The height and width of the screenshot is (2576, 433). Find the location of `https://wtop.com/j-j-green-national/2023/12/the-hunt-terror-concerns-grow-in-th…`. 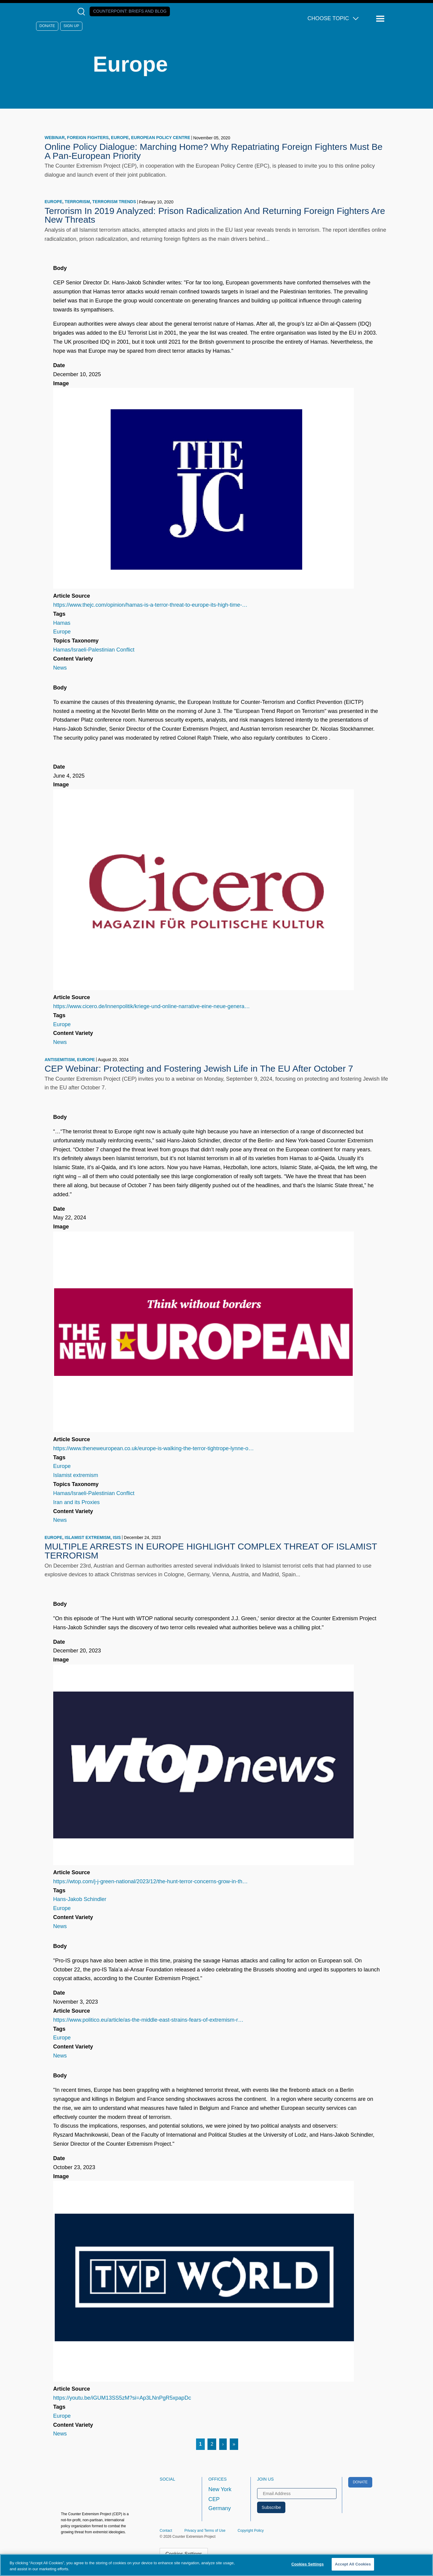

https://wtop.com/j-j-green-national/2023/12/the-hunt-terror-concerns-grow-in-th… is located at coordinates (150, 1881).